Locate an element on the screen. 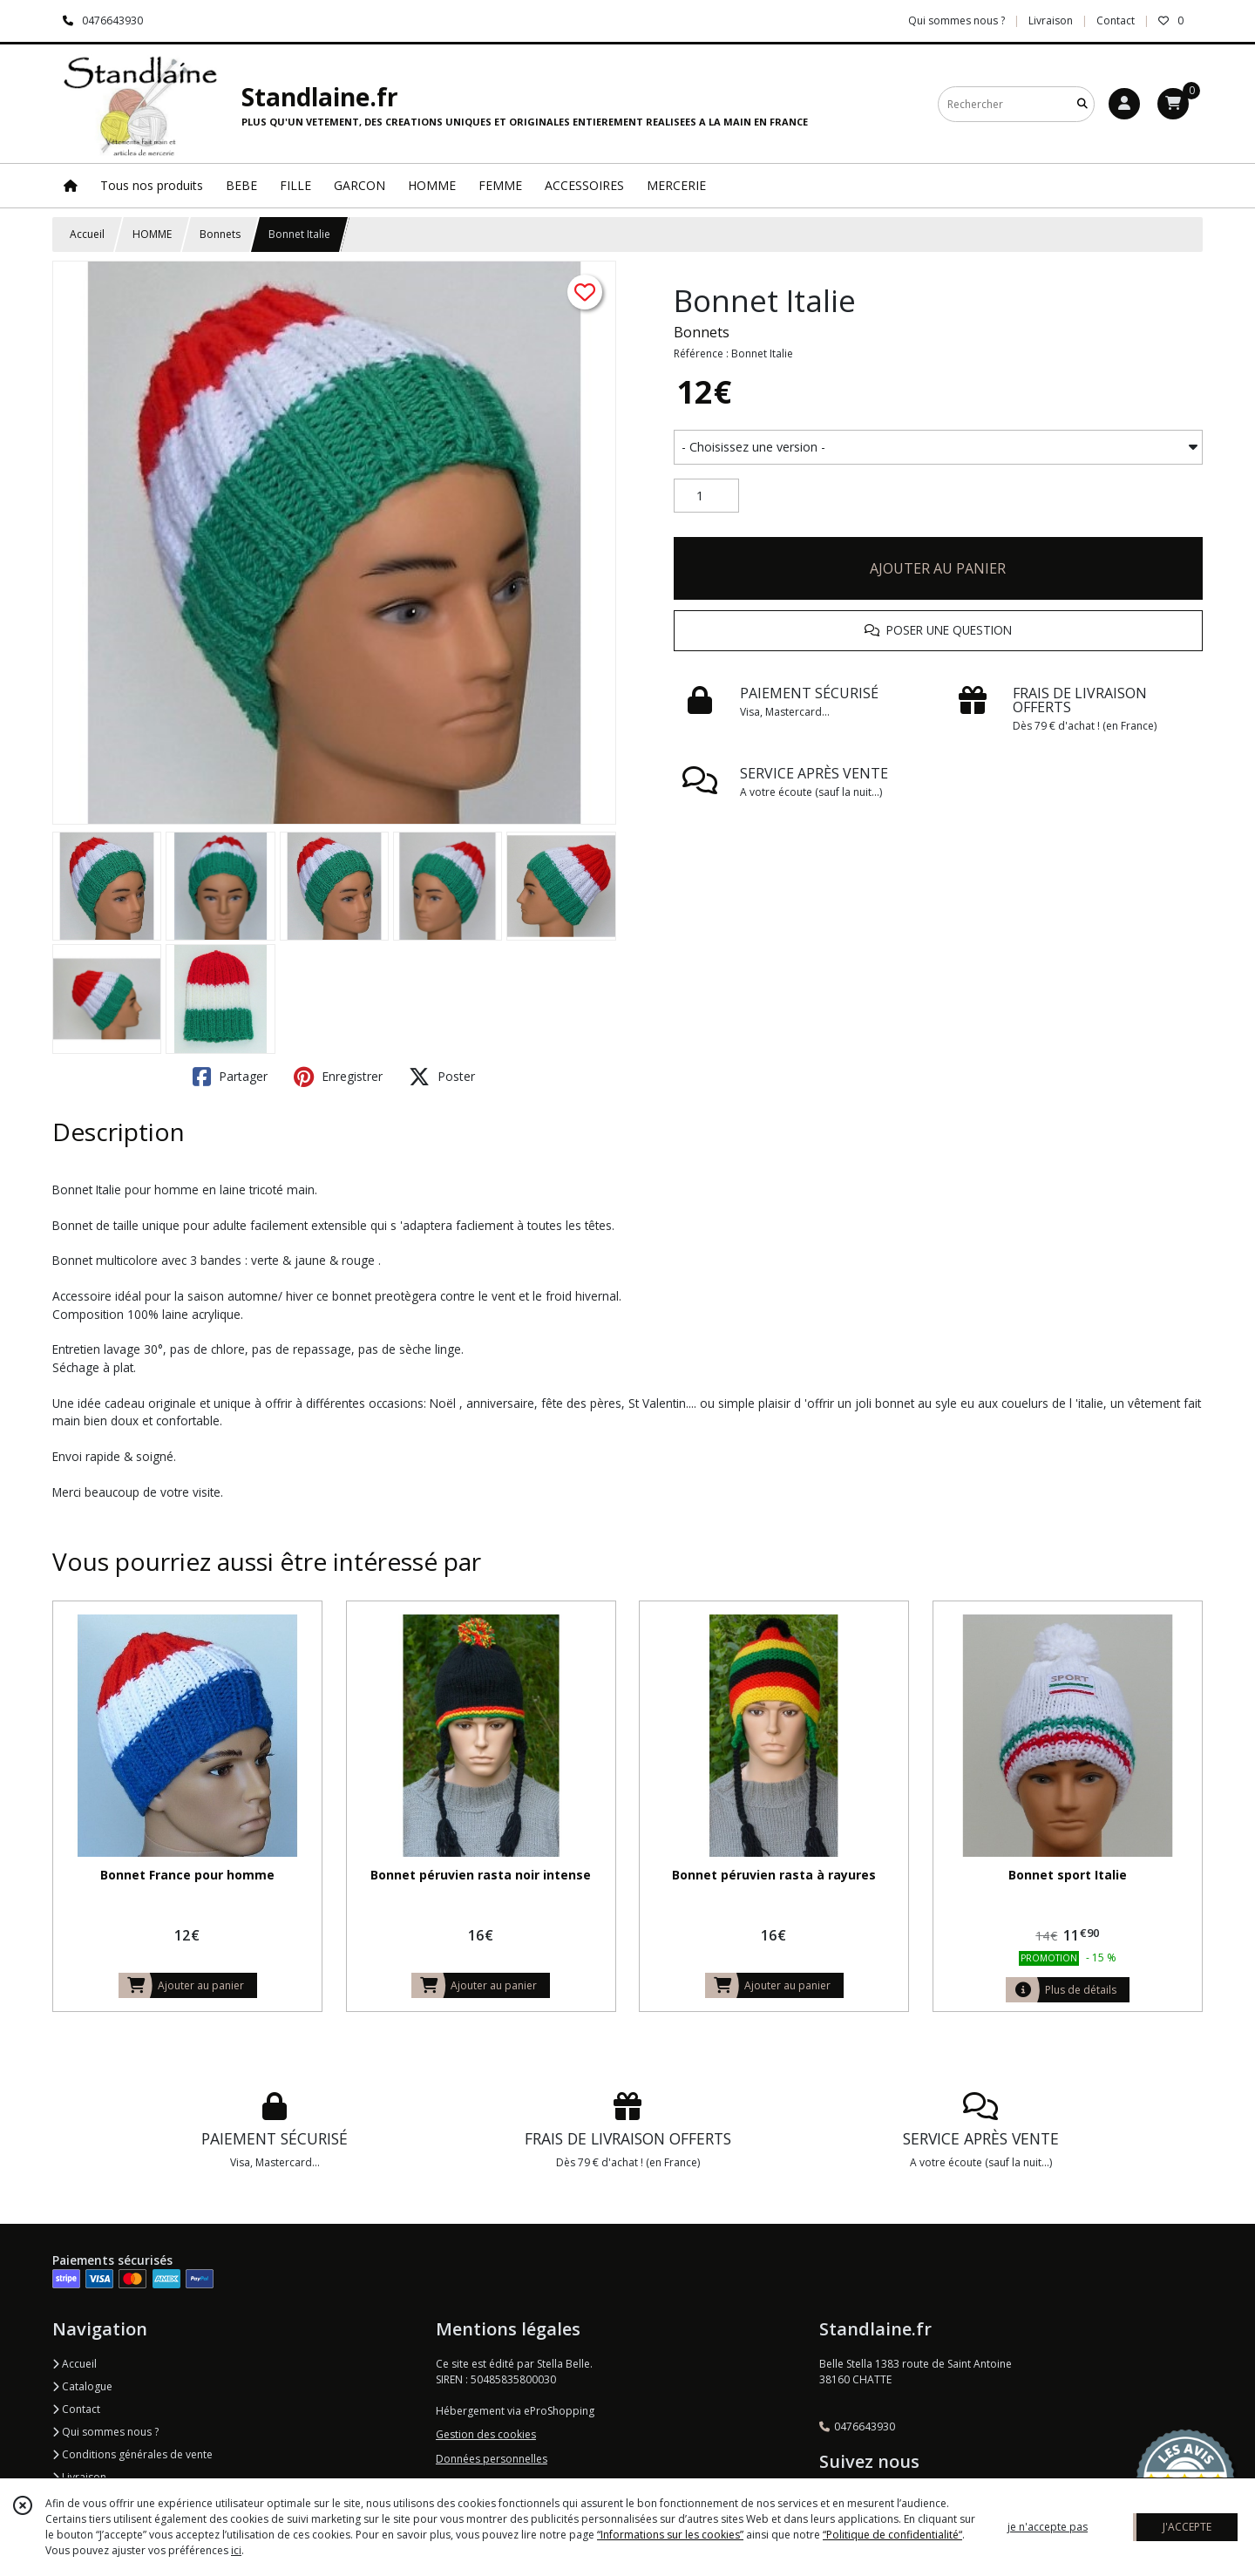 The width and height of the screenshot is (1255, 2576). “Politique de confidentialité“ is located at coordinates (892, 2534).